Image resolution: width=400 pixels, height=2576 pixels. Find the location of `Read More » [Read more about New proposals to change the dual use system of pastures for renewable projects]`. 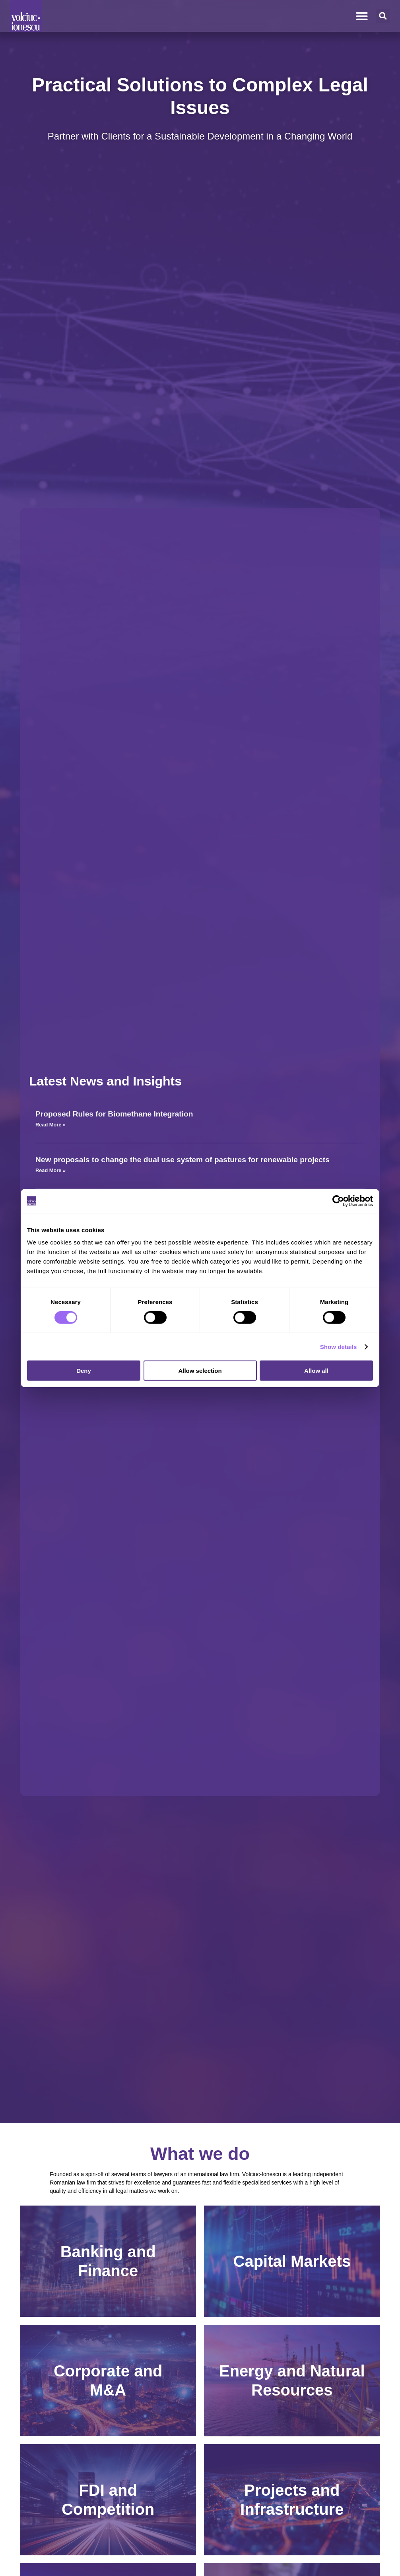

Read More » [Read more about New proposals to change the dual use system of pastures for renewable projects] is located at coordinates (50, 1170).